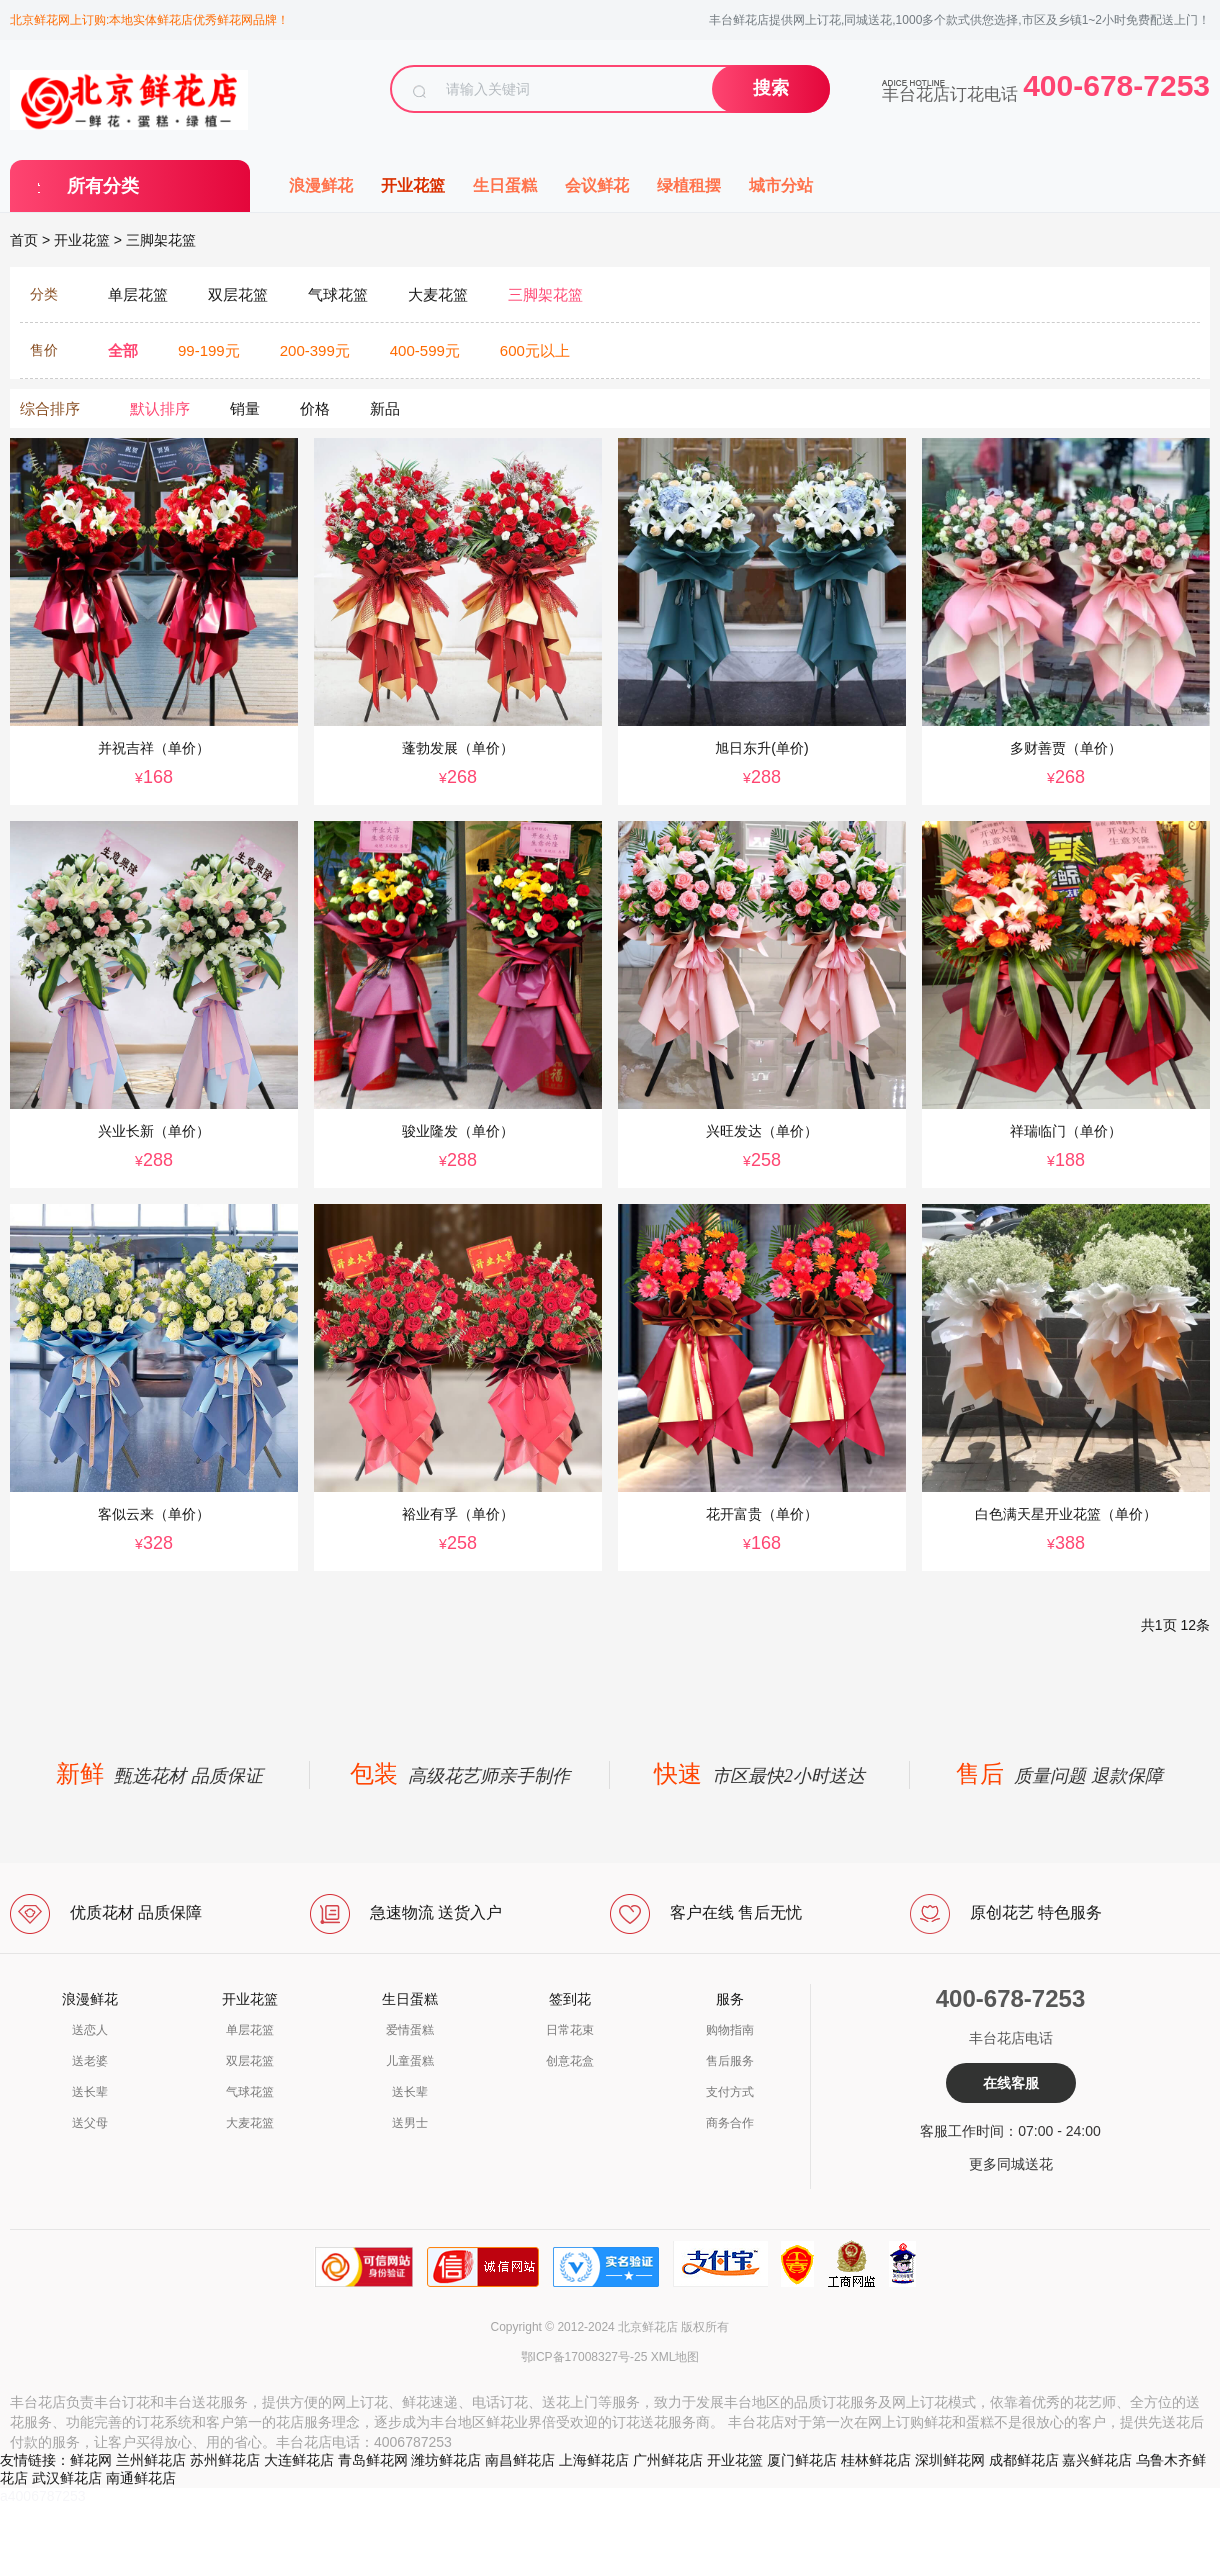 The width and height of the screenshot is (1220, 2561). Describe the element at coordinates (250, 2092) in the screenshot. I see `气球花篮` at that location.